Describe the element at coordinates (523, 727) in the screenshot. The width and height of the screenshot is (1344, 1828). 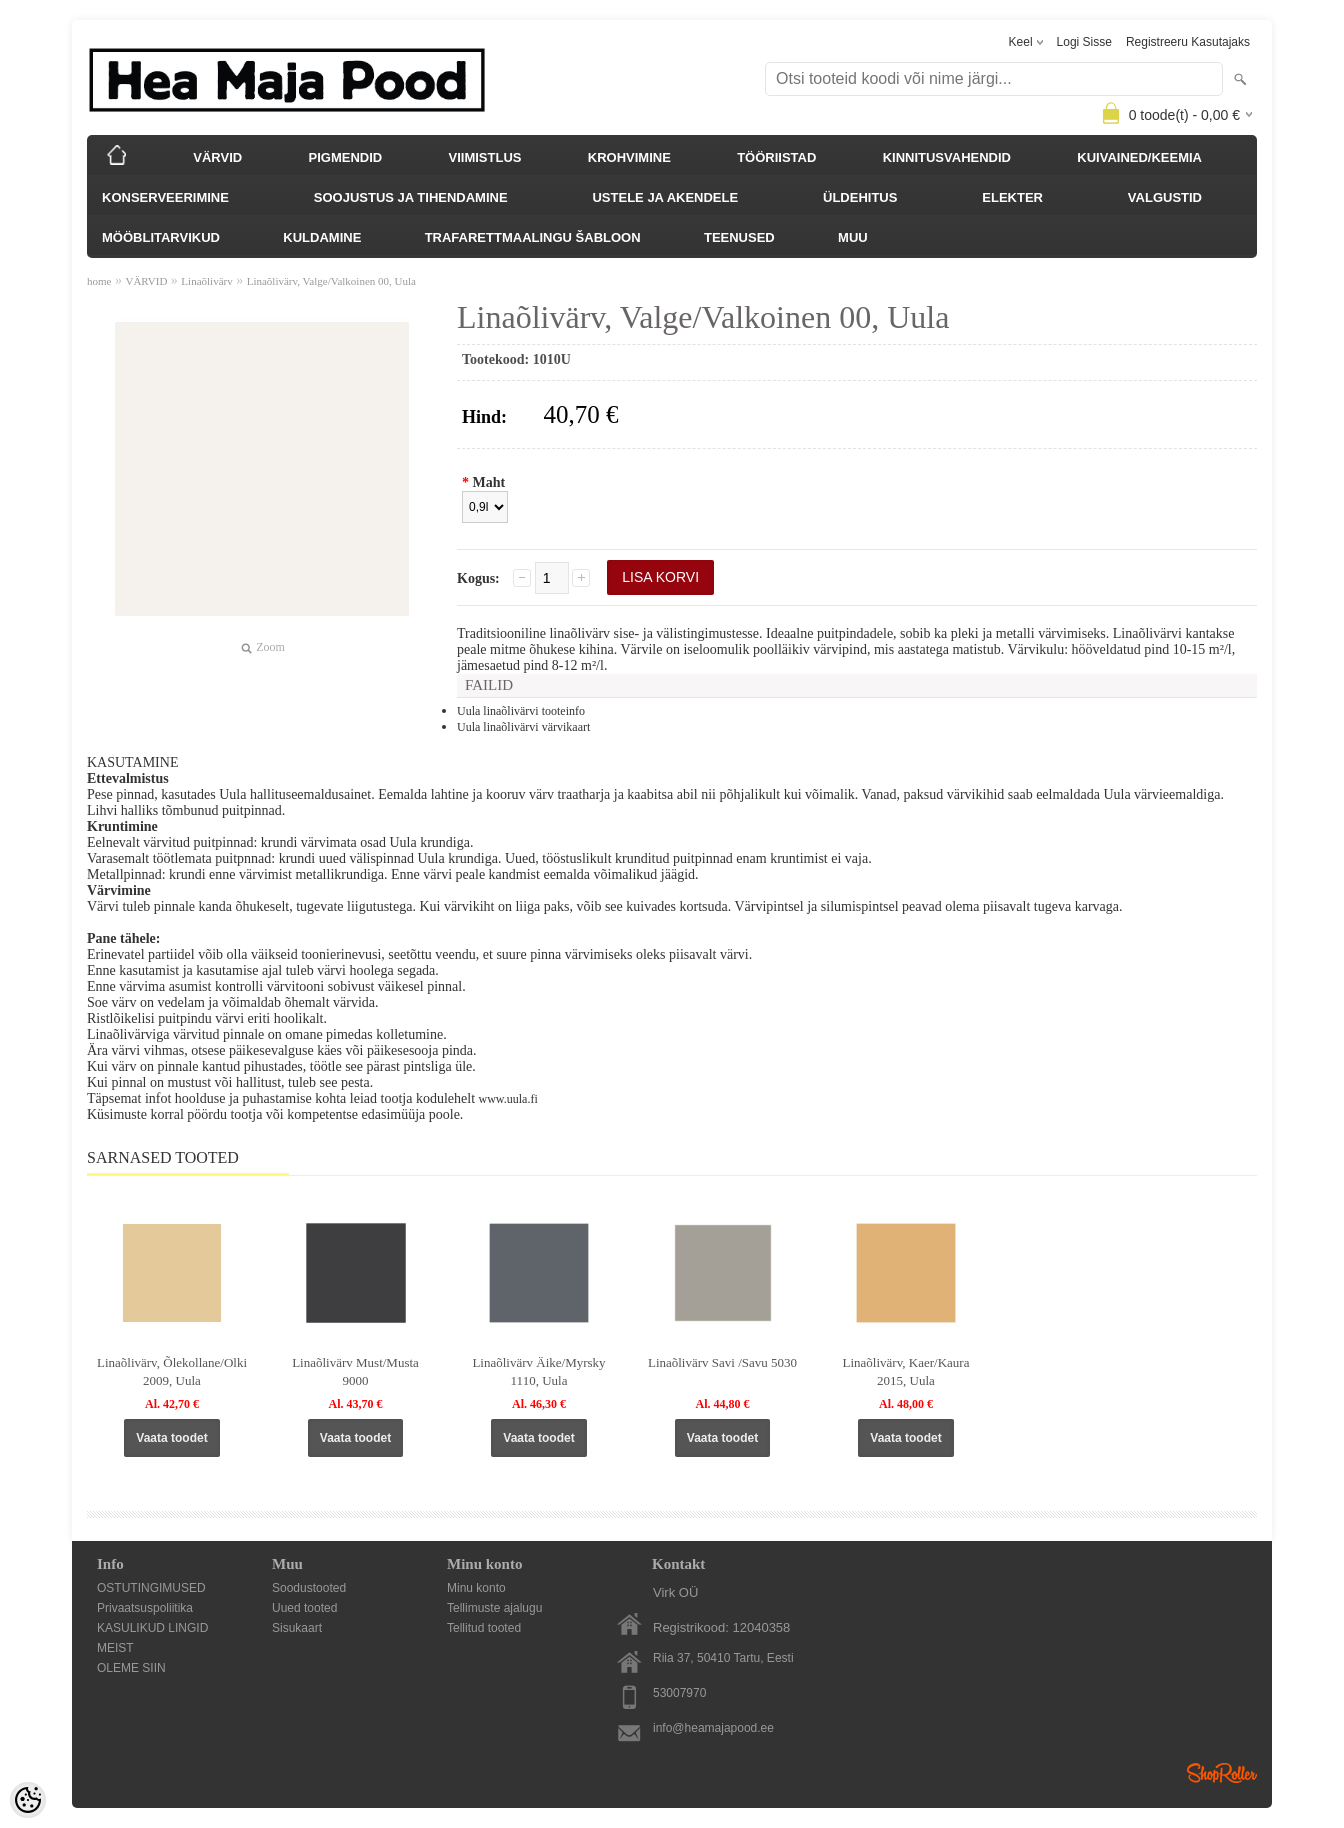
I see `Uula linaõlivärvi värvikaart` at that location.